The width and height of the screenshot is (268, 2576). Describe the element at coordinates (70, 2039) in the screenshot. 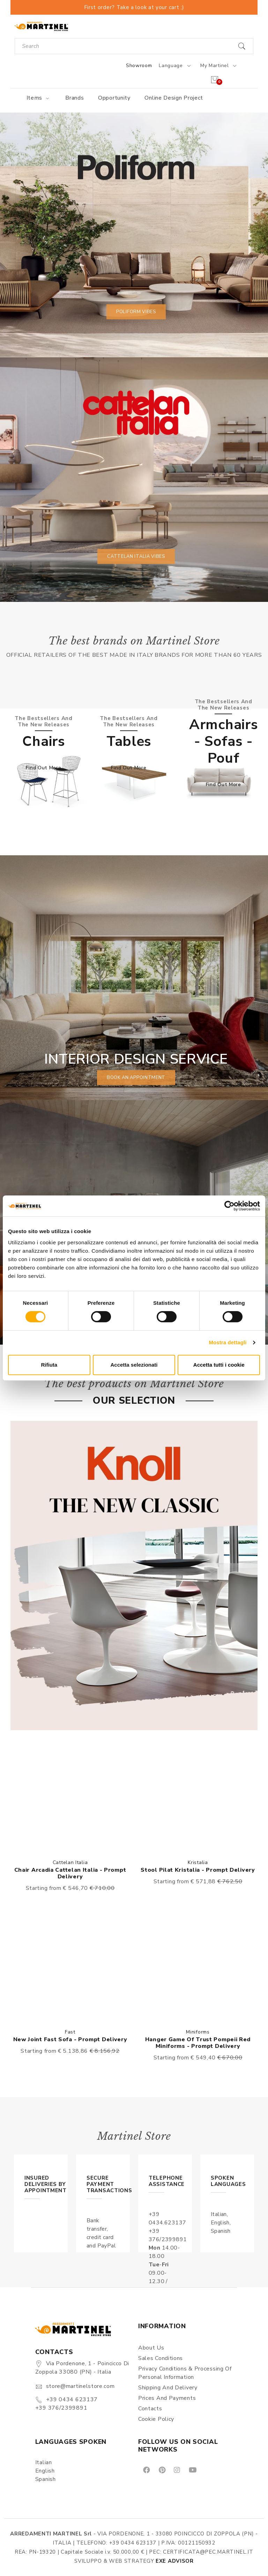

I see `New Joint Fast sofa - Prompt delivery` at that location.